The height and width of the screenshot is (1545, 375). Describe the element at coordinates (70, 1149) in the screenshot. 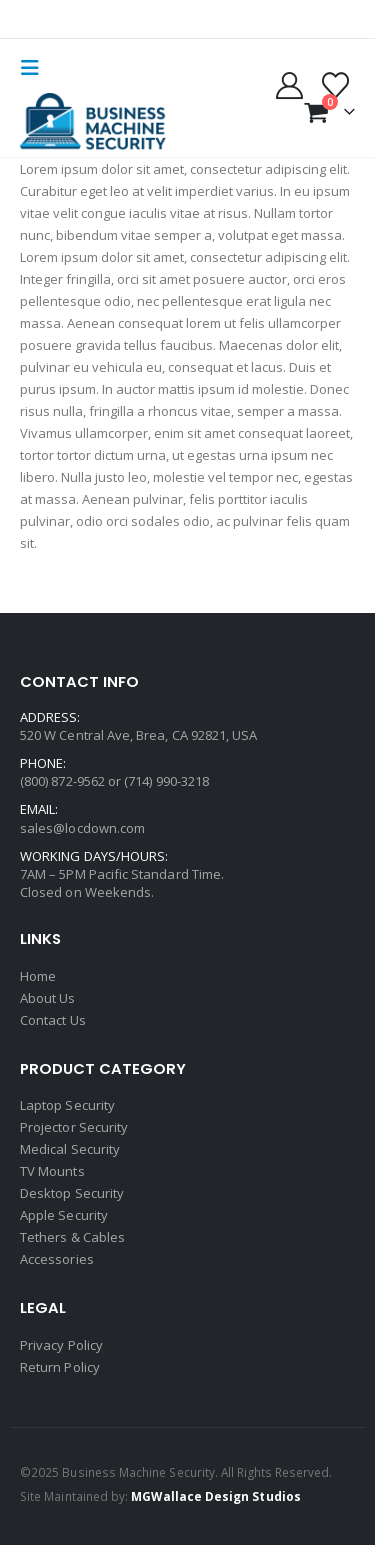

I see `Medical Security` at that location.